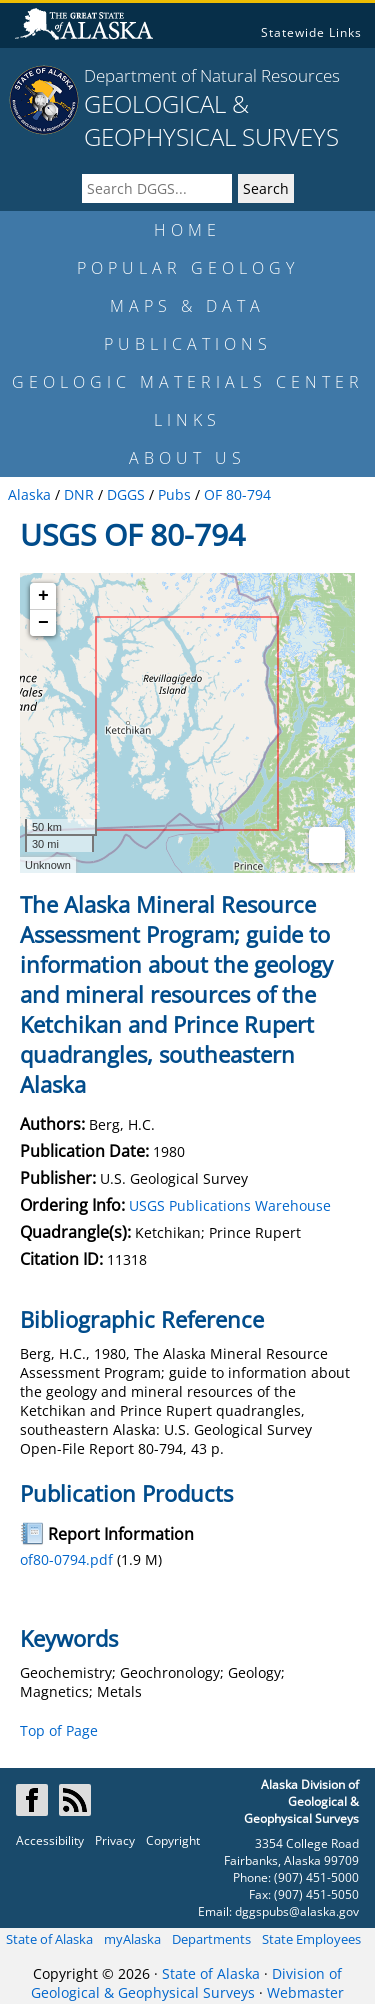  I want to click on LINKS, so click(187, 420).